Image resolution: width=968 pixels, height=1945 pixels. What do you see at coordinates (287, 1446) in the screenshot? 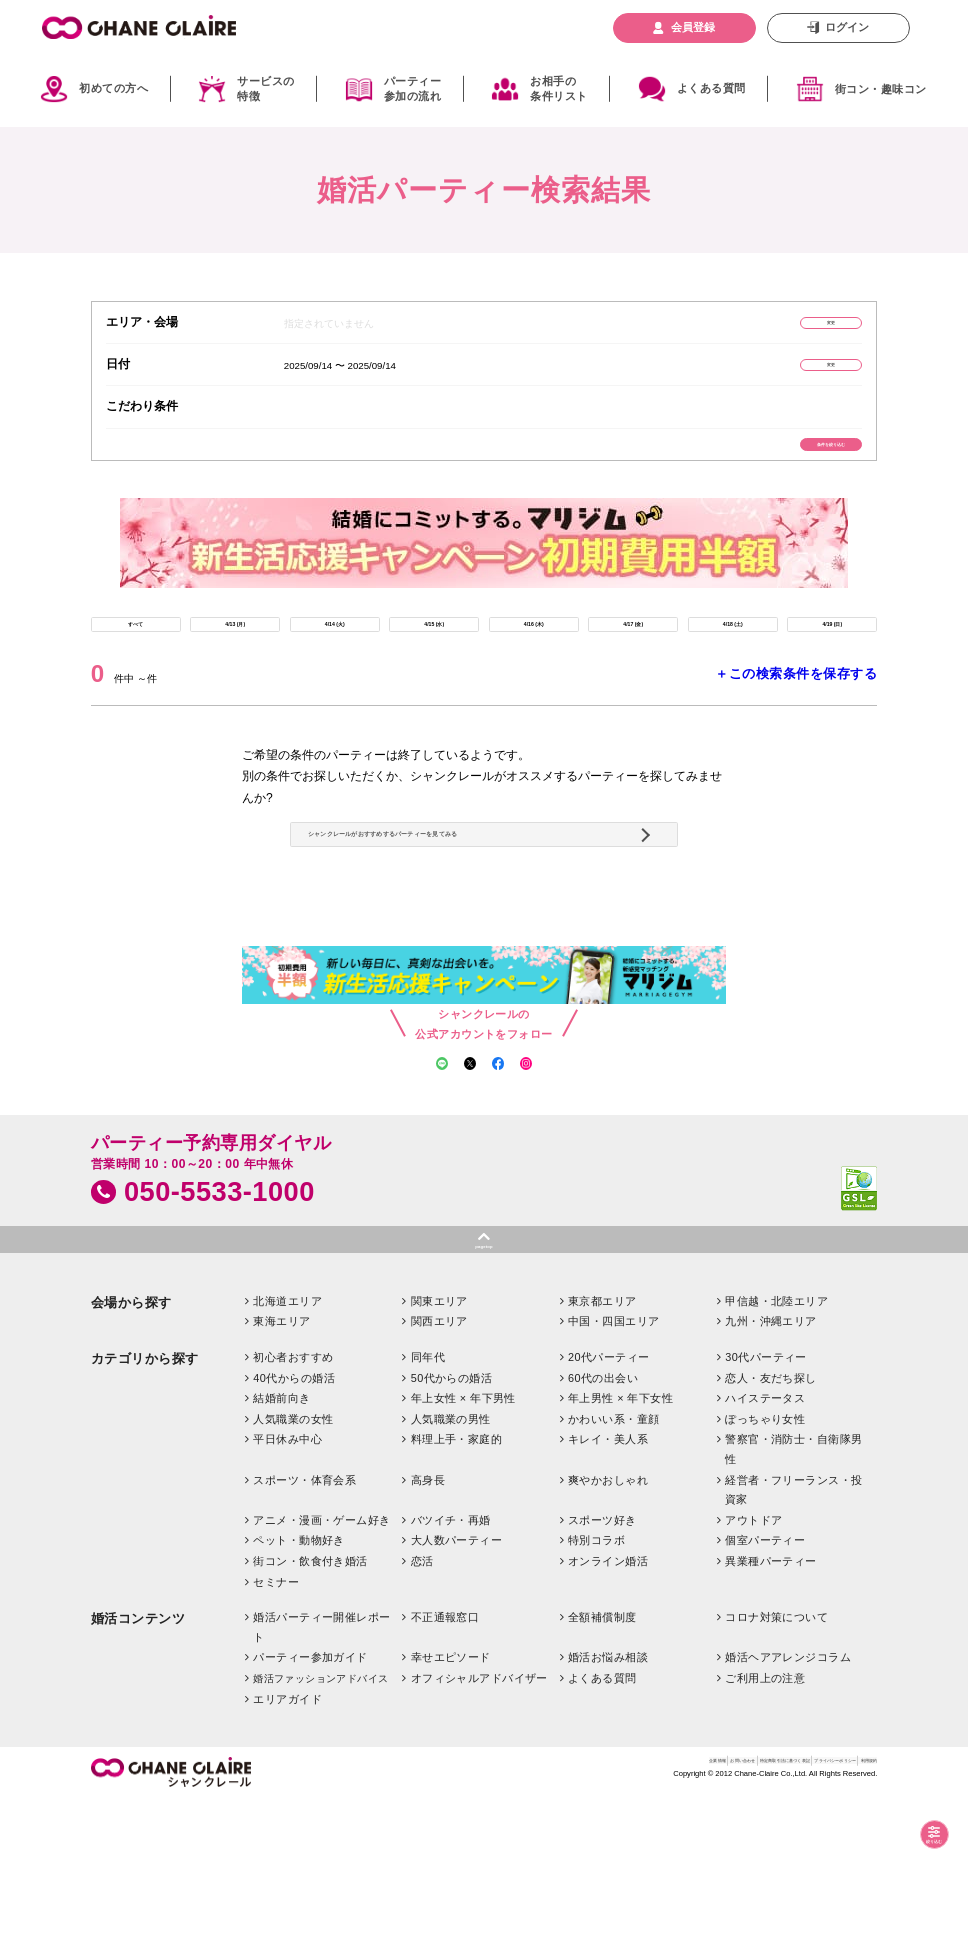
I see `北海道エリア` at bounding box center [287, 1446].